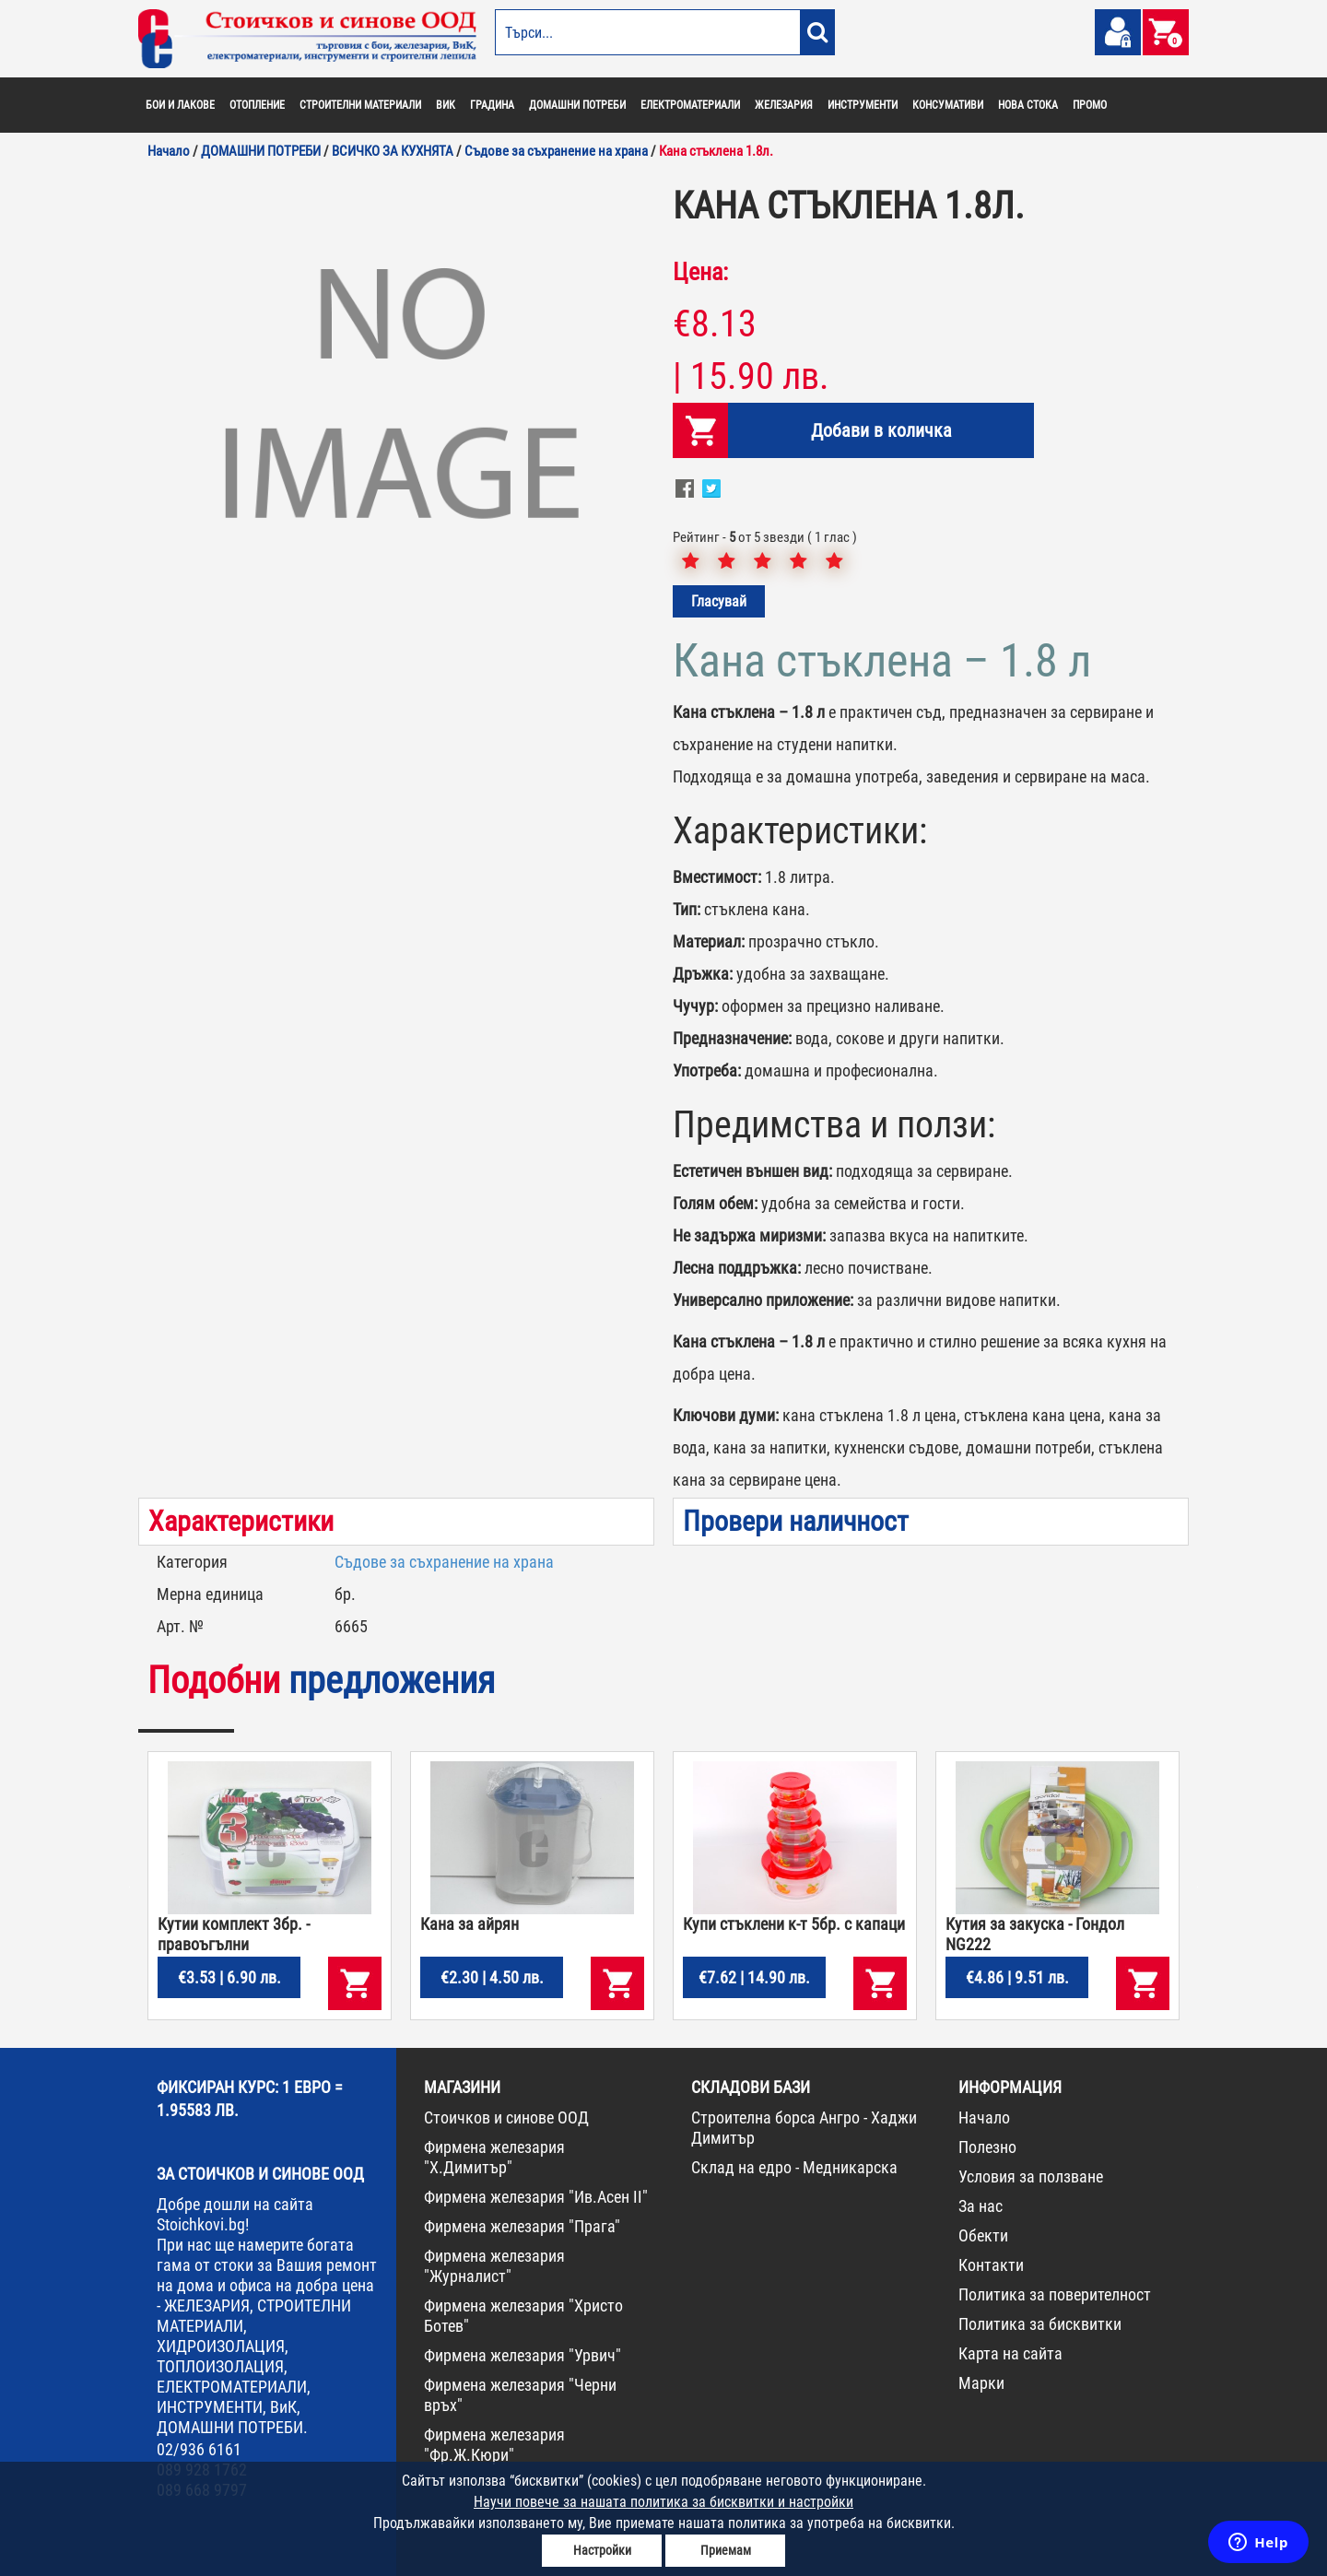  What do you see at coordinates (980, 2206) in the screenshot?
I see `За нас` at bounding box center [980, 2206].